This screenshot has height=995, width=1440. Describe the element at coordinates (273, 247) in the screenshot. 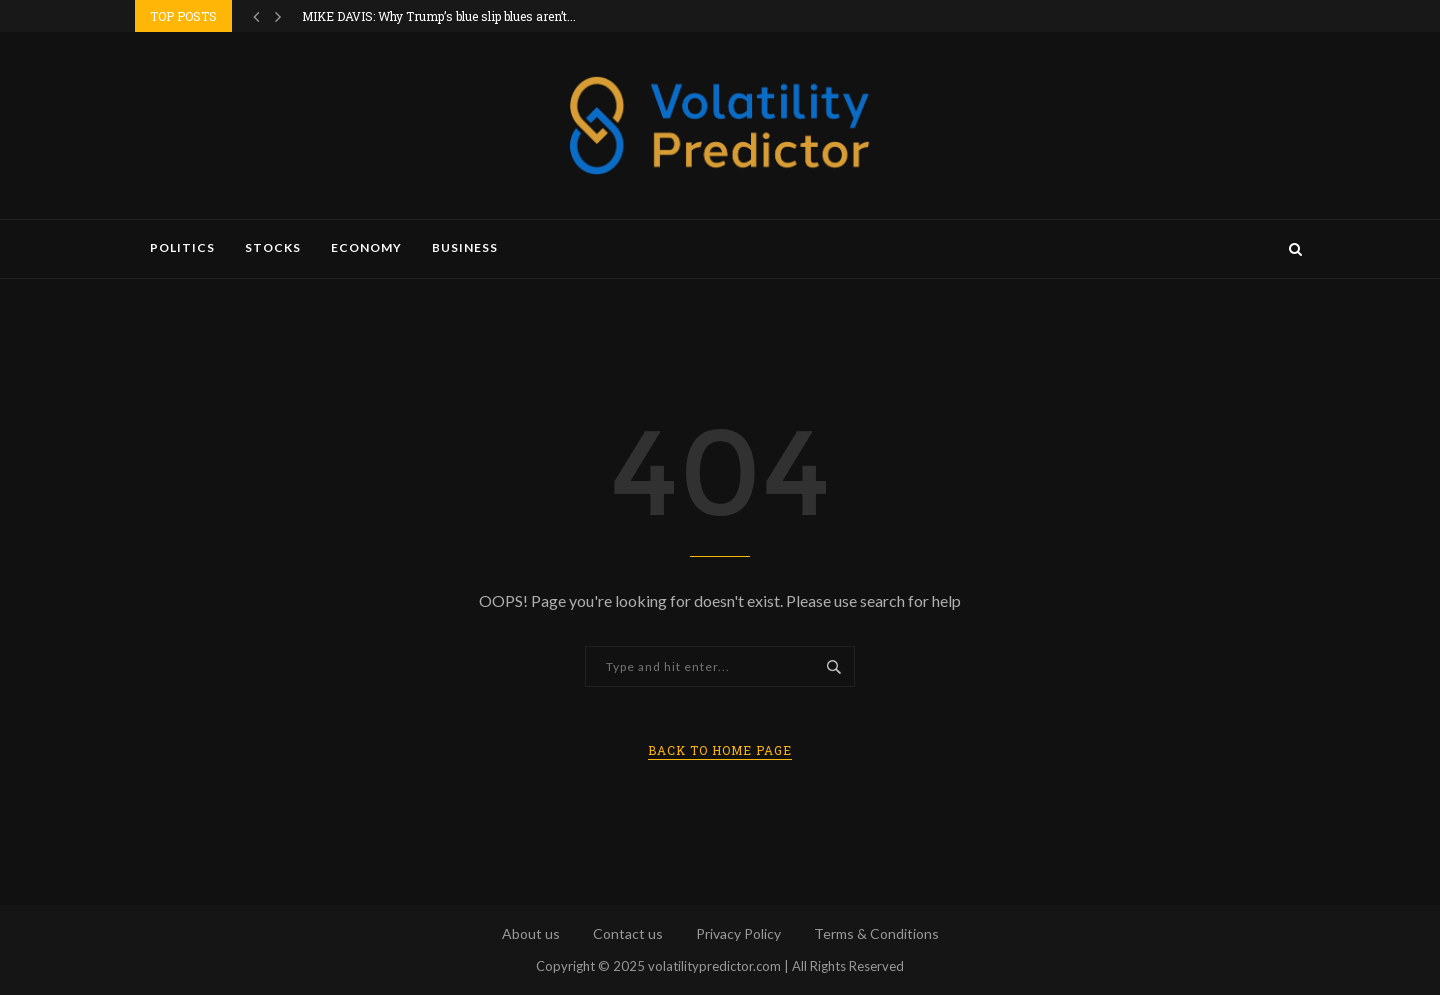

I see `Stocks` at that location.